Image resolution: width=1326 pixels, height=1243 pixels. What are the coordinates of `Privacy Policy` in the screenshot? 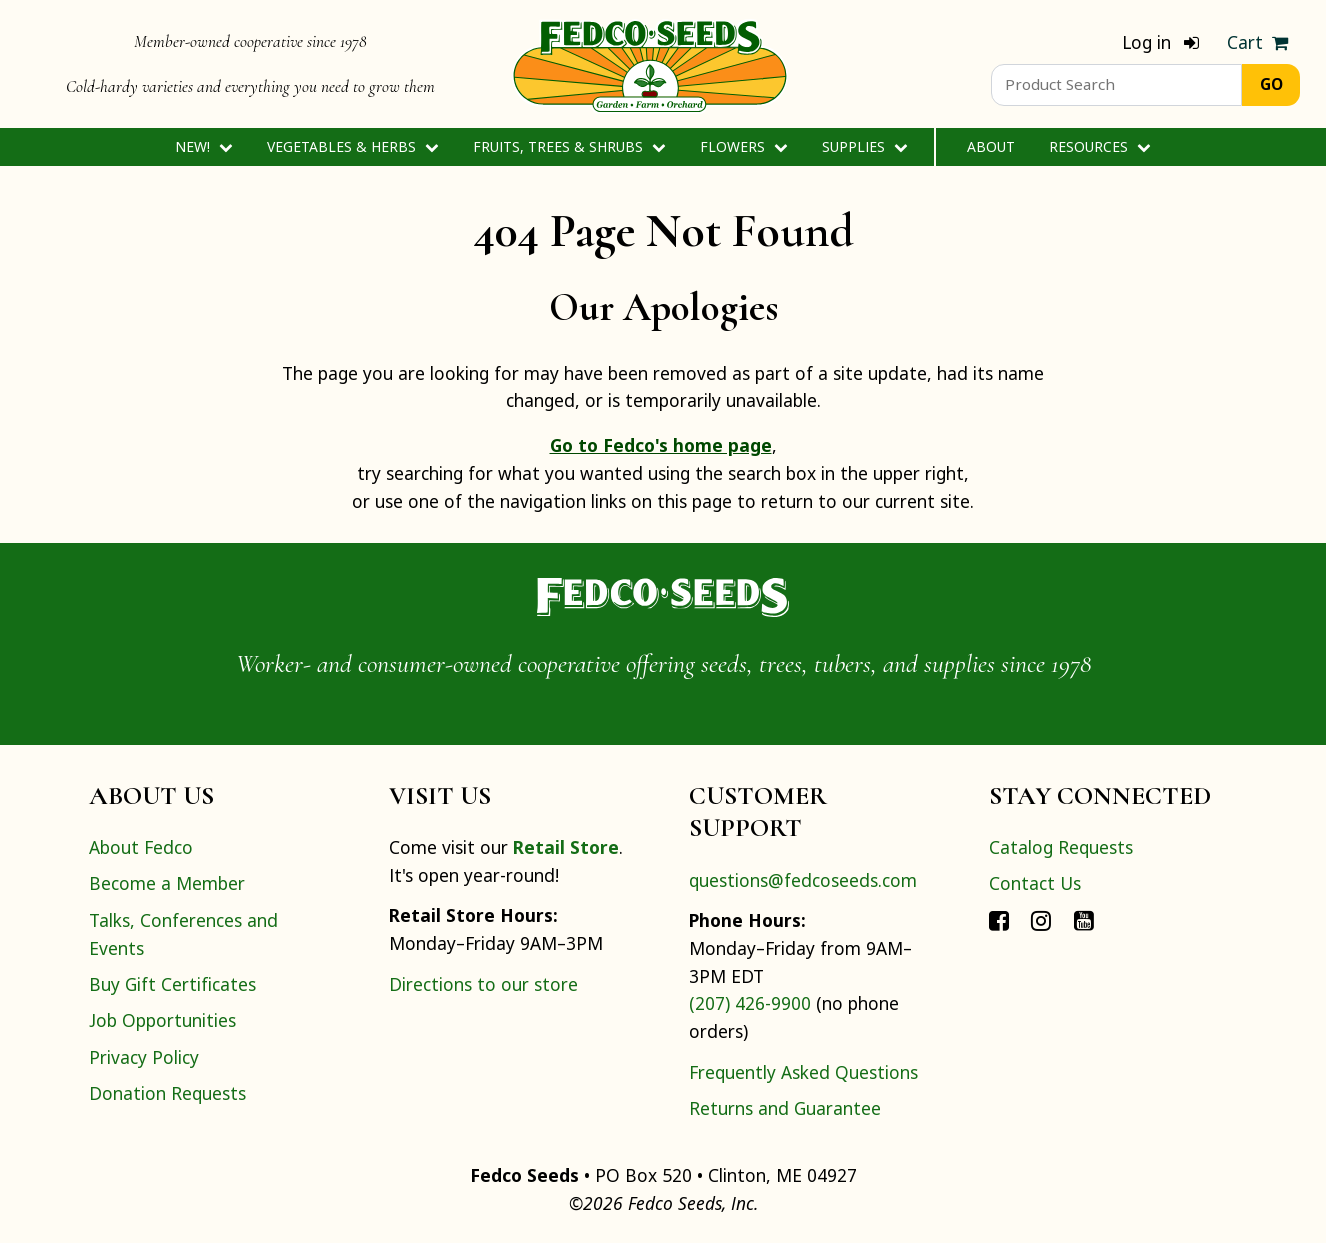 It's located at (144, 1057).